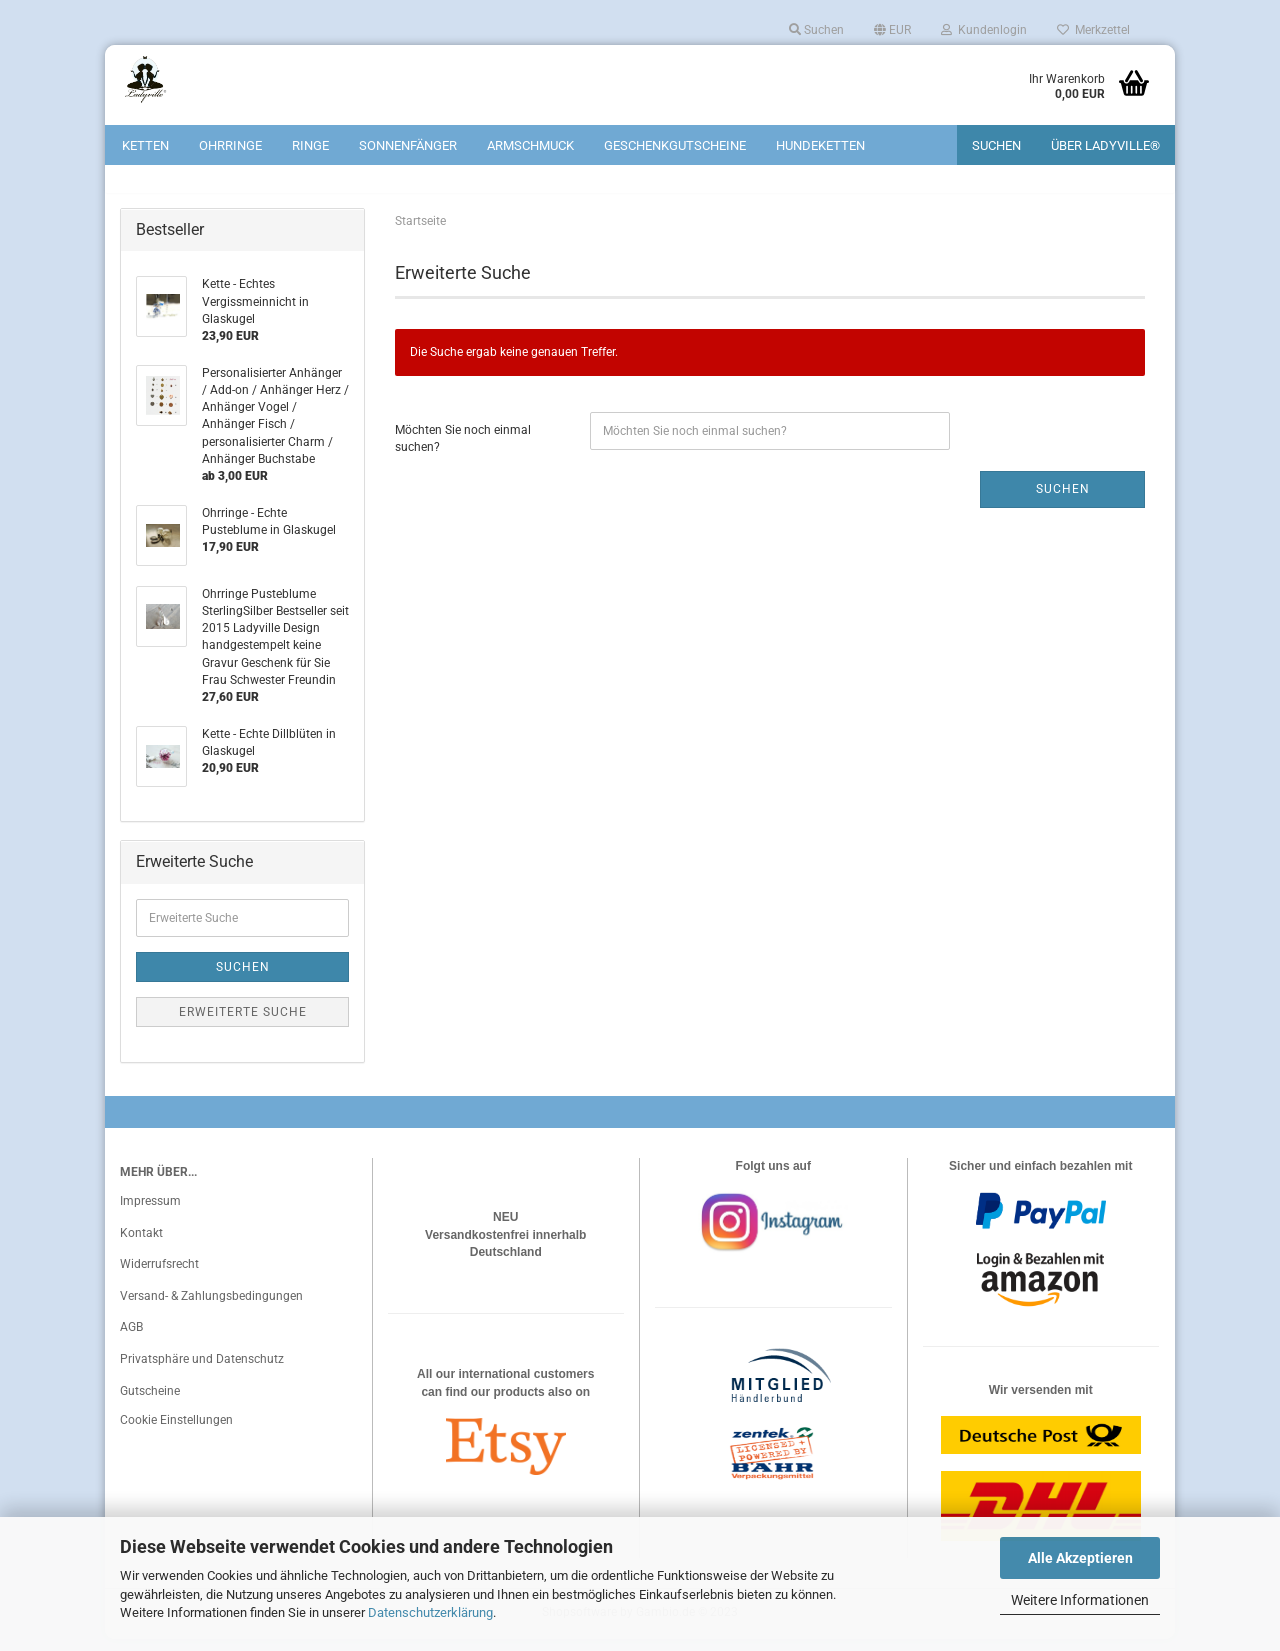 This screenshot has width=1280, height=1651. What do you see at coordinates (463, 450) in the screenshot?
I see `Möchten Sie noch einmal suchen?` at bounding box center [463, 450].